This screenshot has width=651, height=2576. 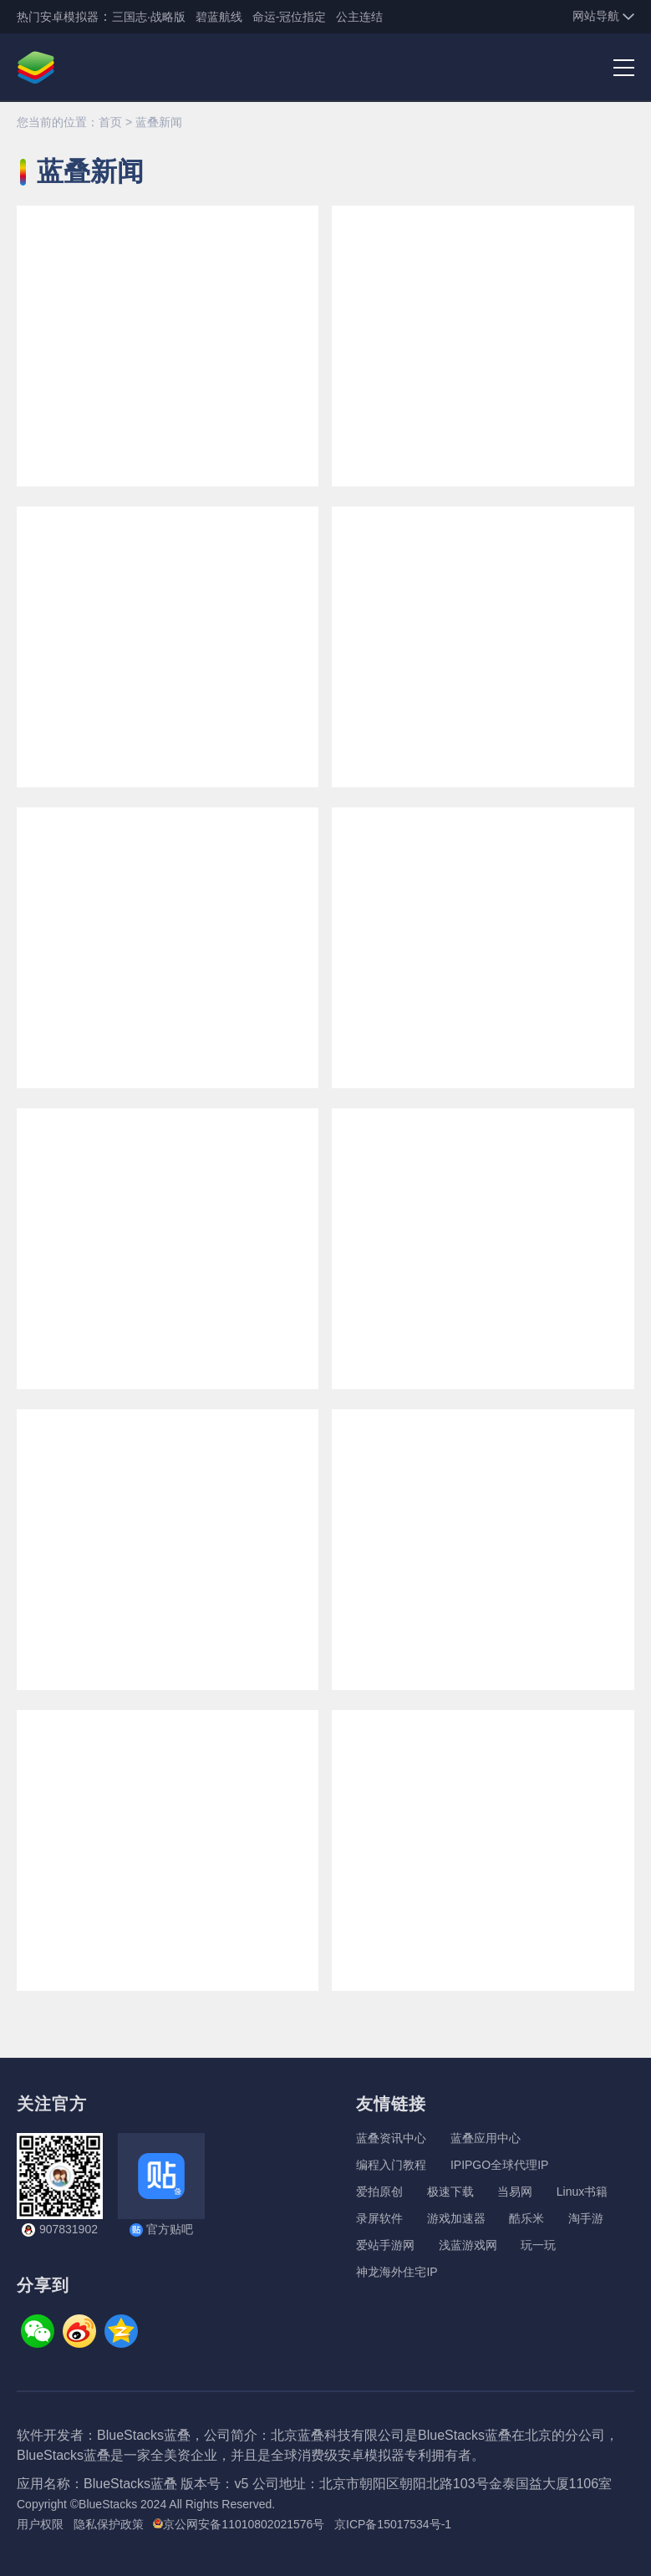 What do you see at coordinates (289, 16) in the screenshot?
I see `命运-冠位指定` at bounding box center [289, 16].